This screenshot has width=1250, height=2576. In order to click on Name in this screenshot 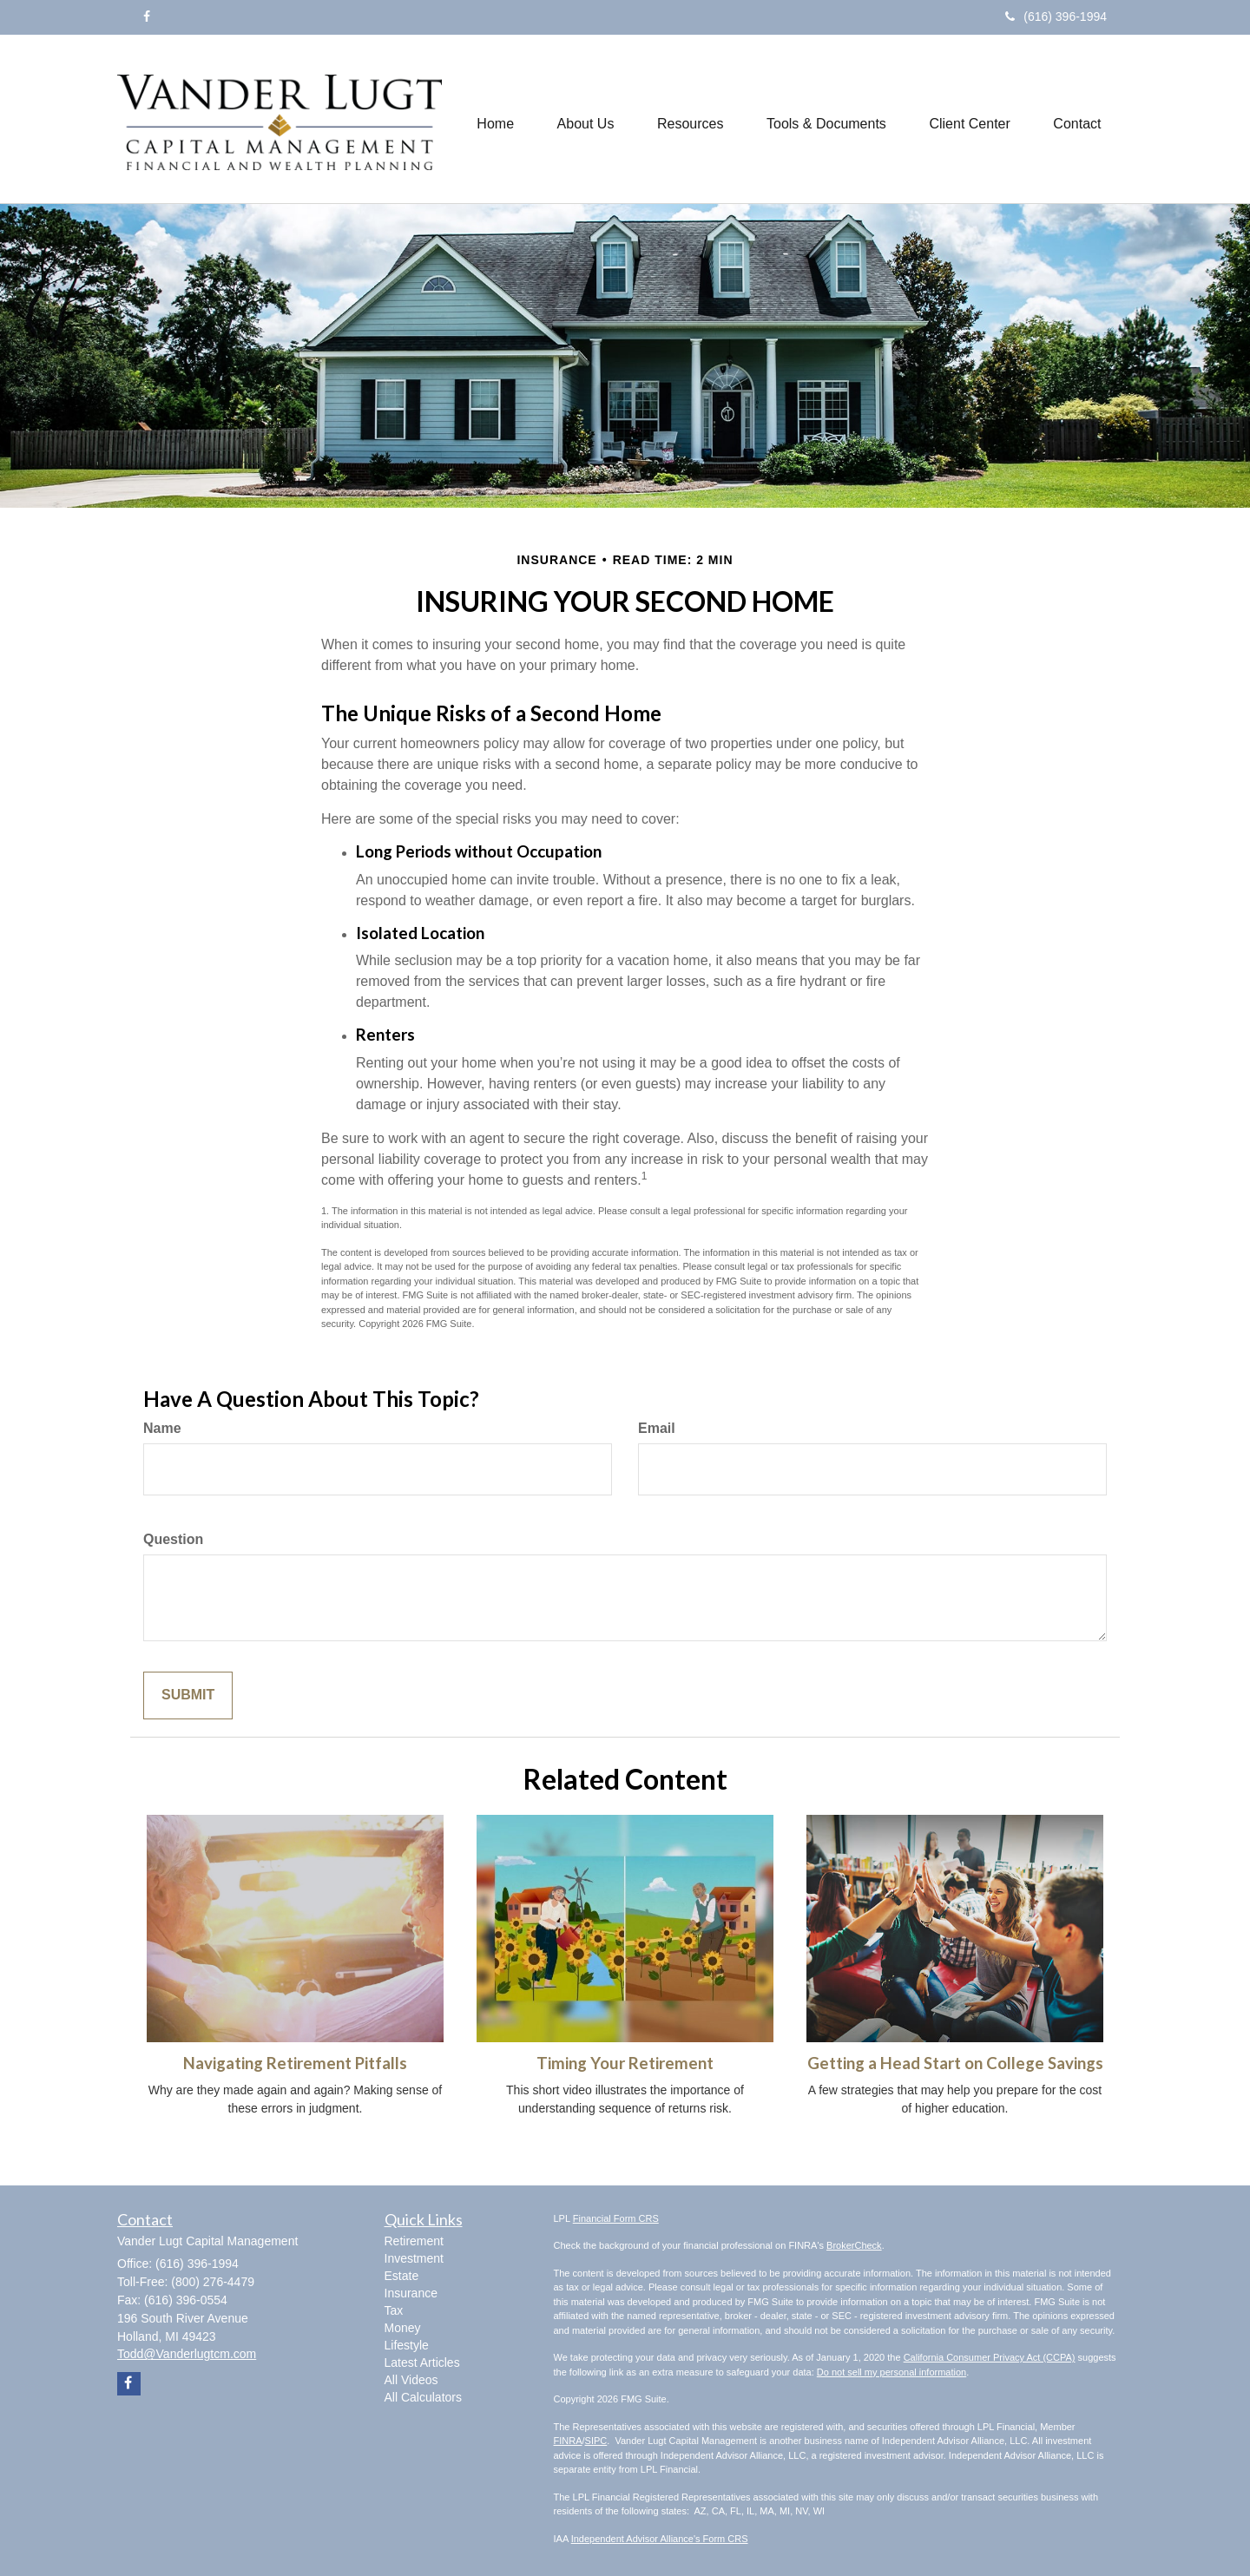, I will do `click(162, 1428)`.